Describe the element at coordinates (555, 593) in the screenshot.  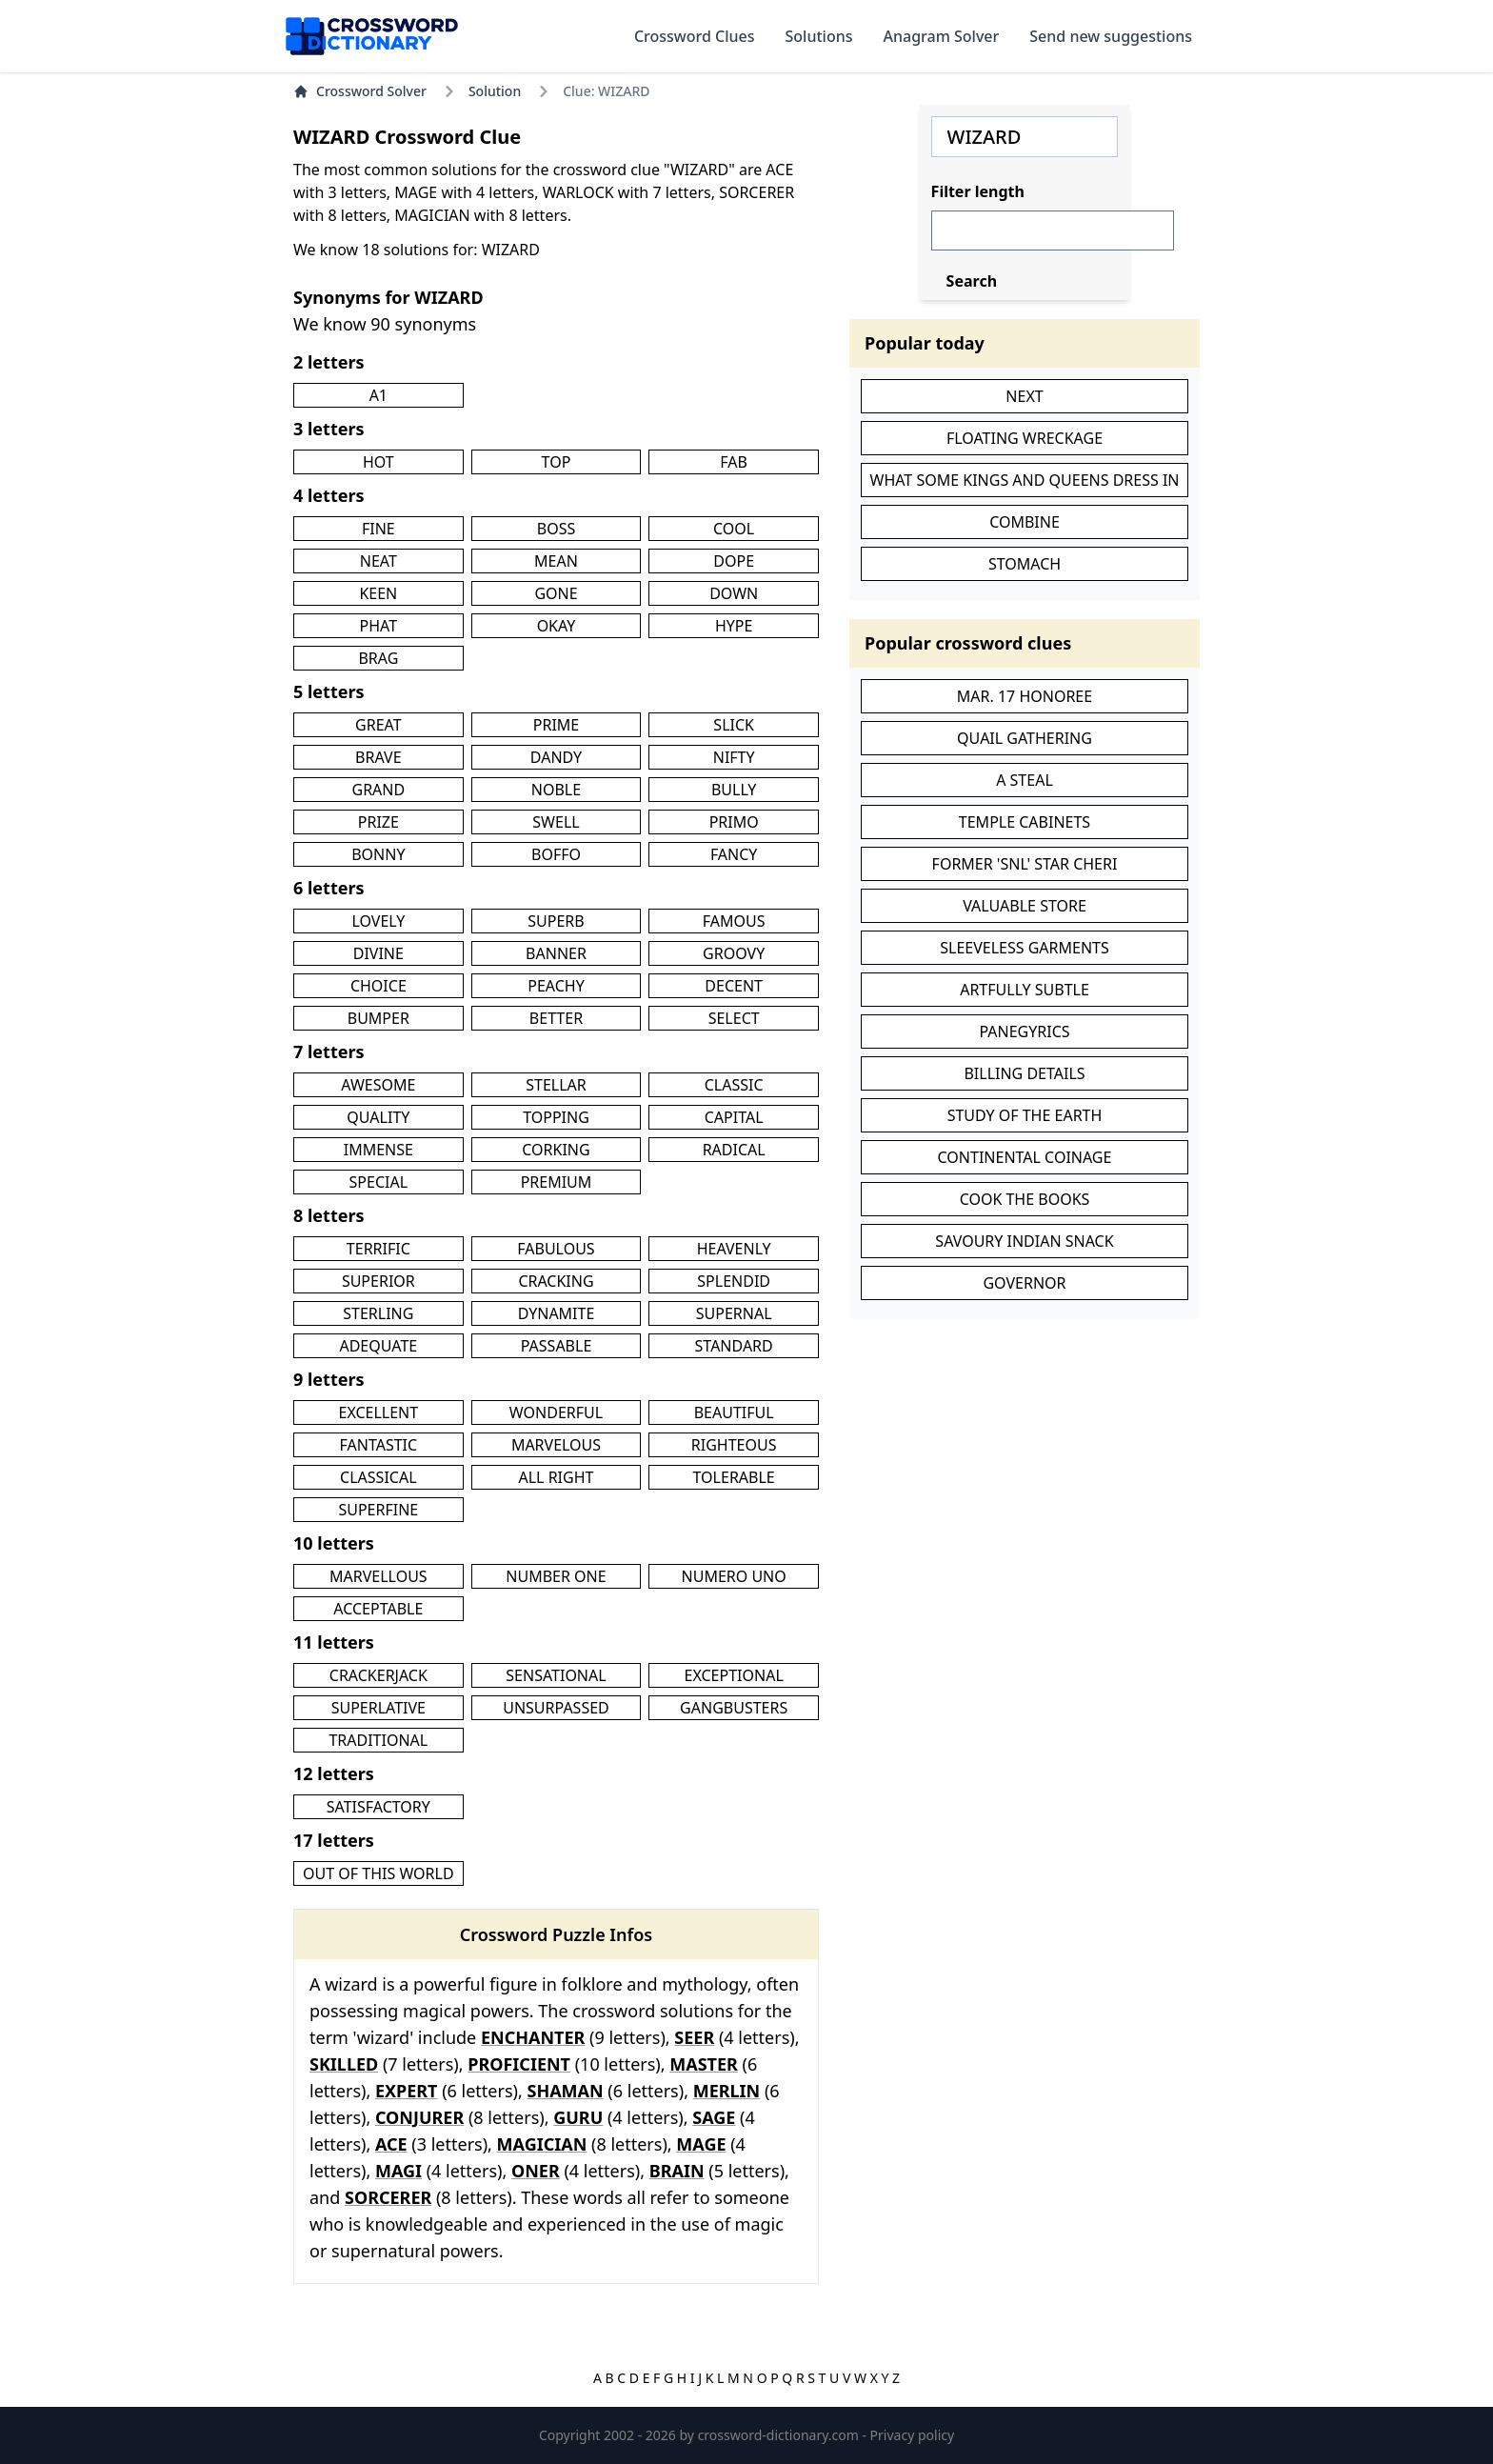
I see `GONE` at that location.